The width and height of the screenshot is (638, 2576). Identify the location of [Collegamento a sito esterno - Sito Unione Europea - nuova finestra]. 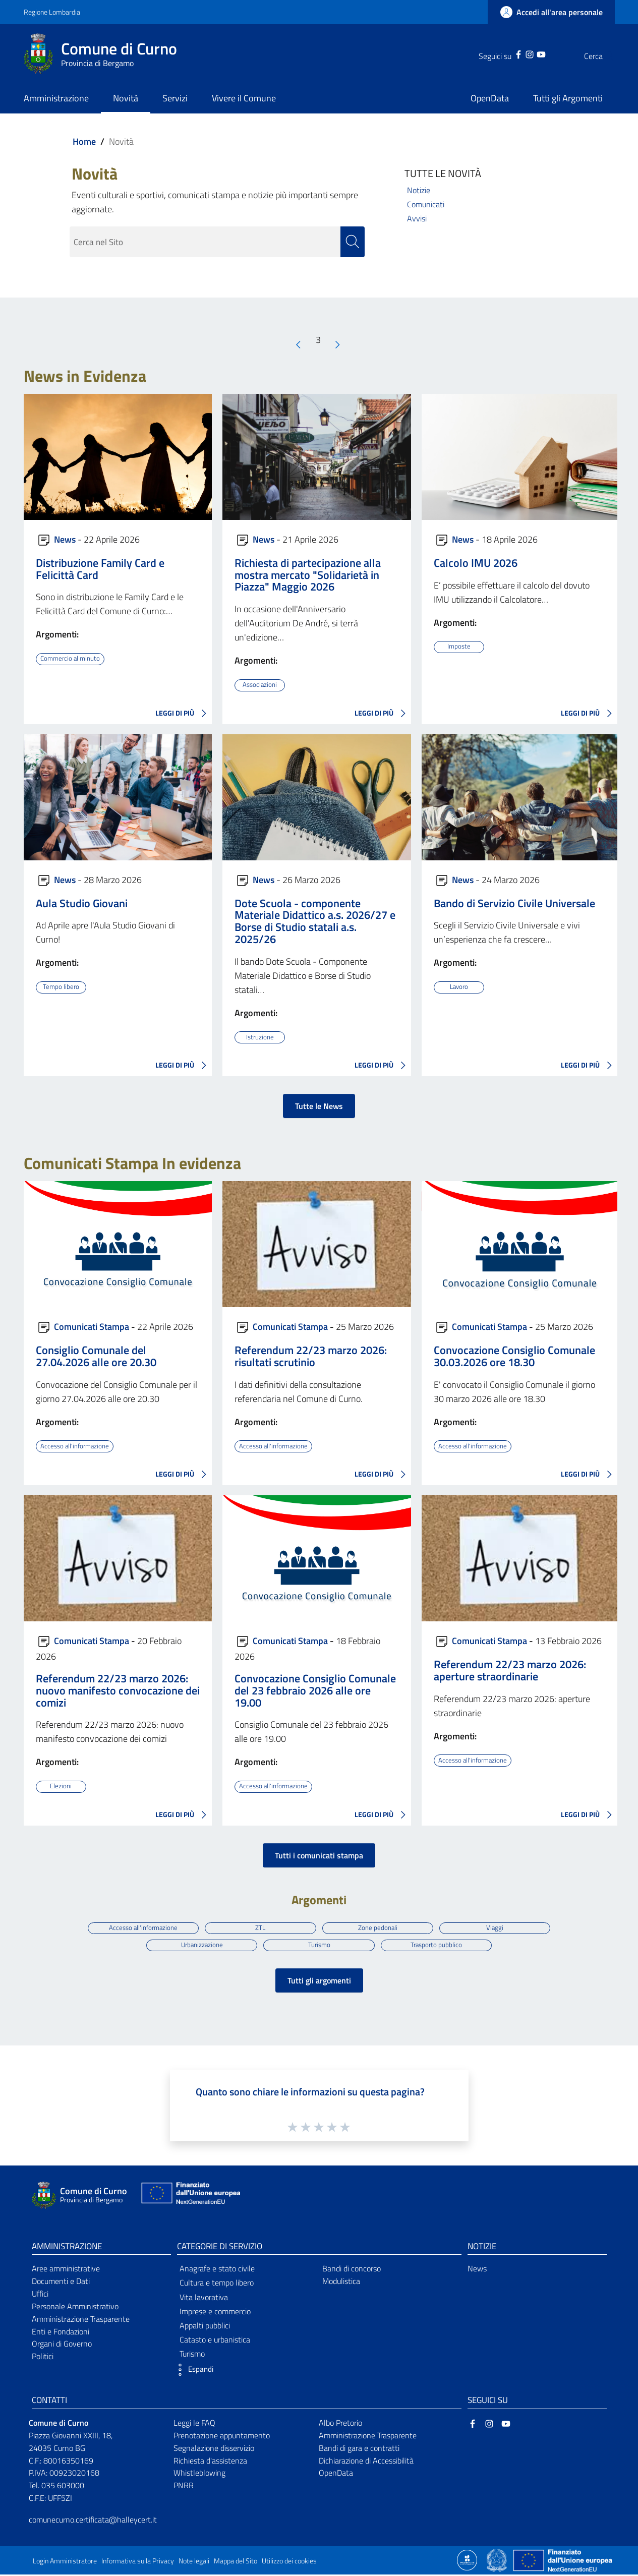
(189, 2197).